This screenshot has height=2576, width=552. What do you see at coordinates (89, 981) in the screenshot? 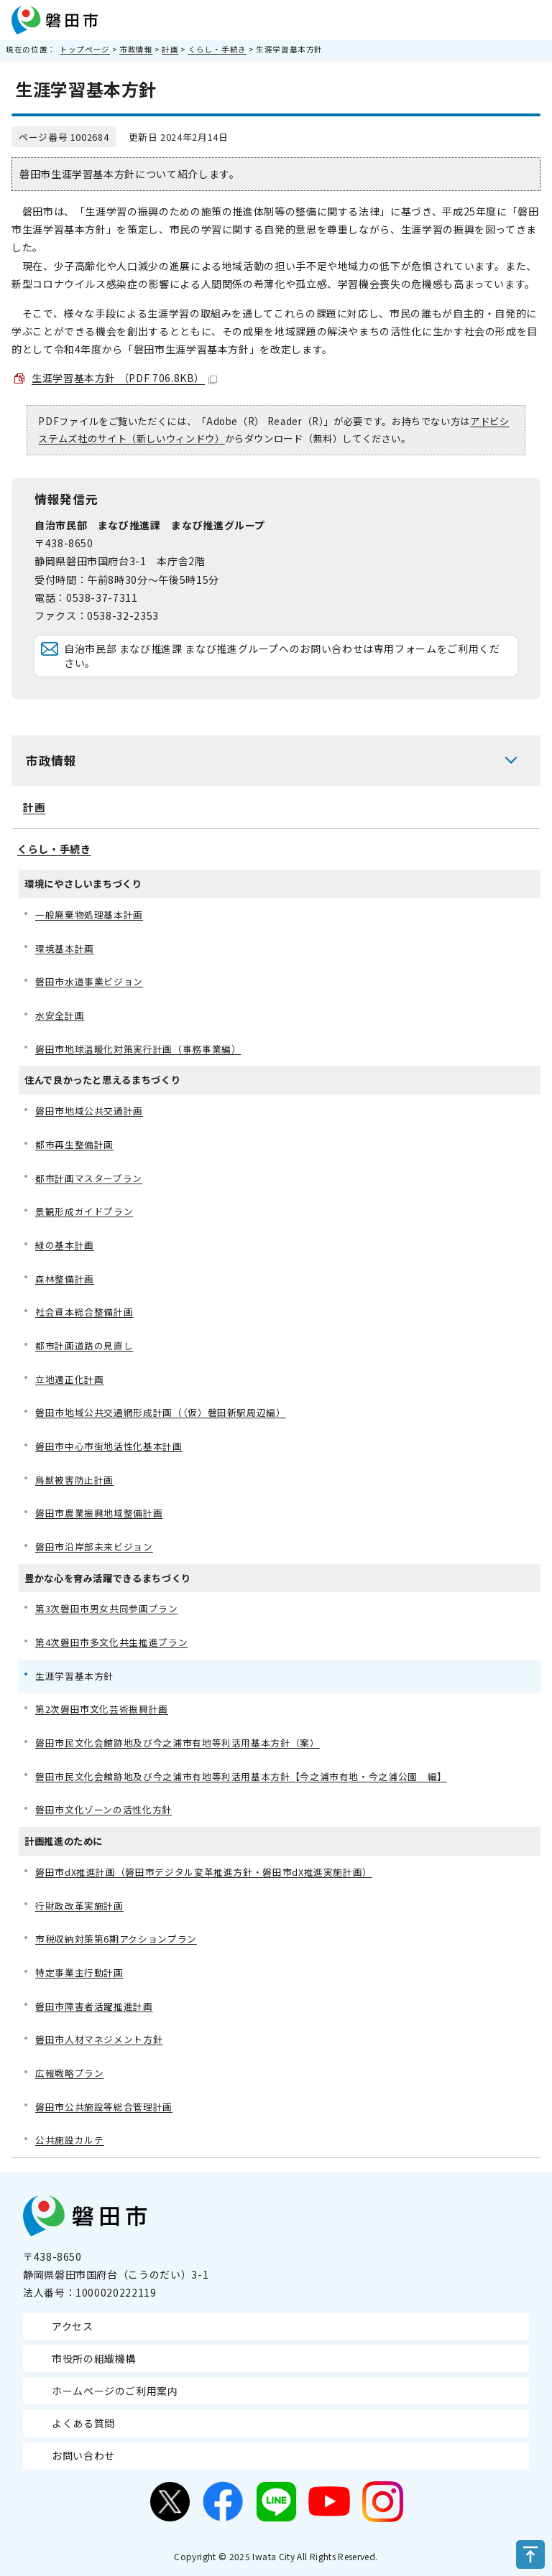
I see `磐田市水道事業ビジョン` at bounding box center [89, 981].